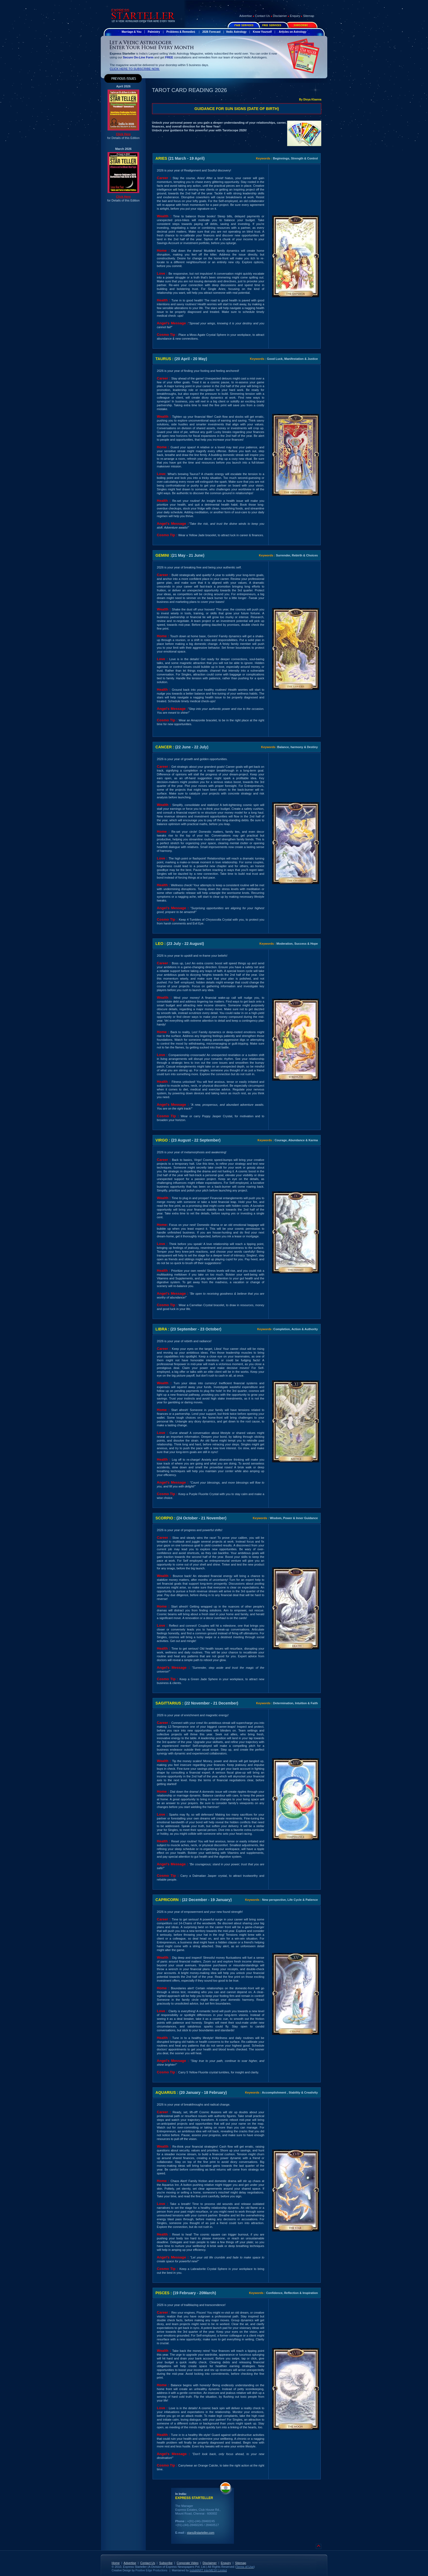 This screenshot has height=2576, width=428. Describe the element at coordinates (262, 15) in the screenshot. I see `Contact Us` at that location.